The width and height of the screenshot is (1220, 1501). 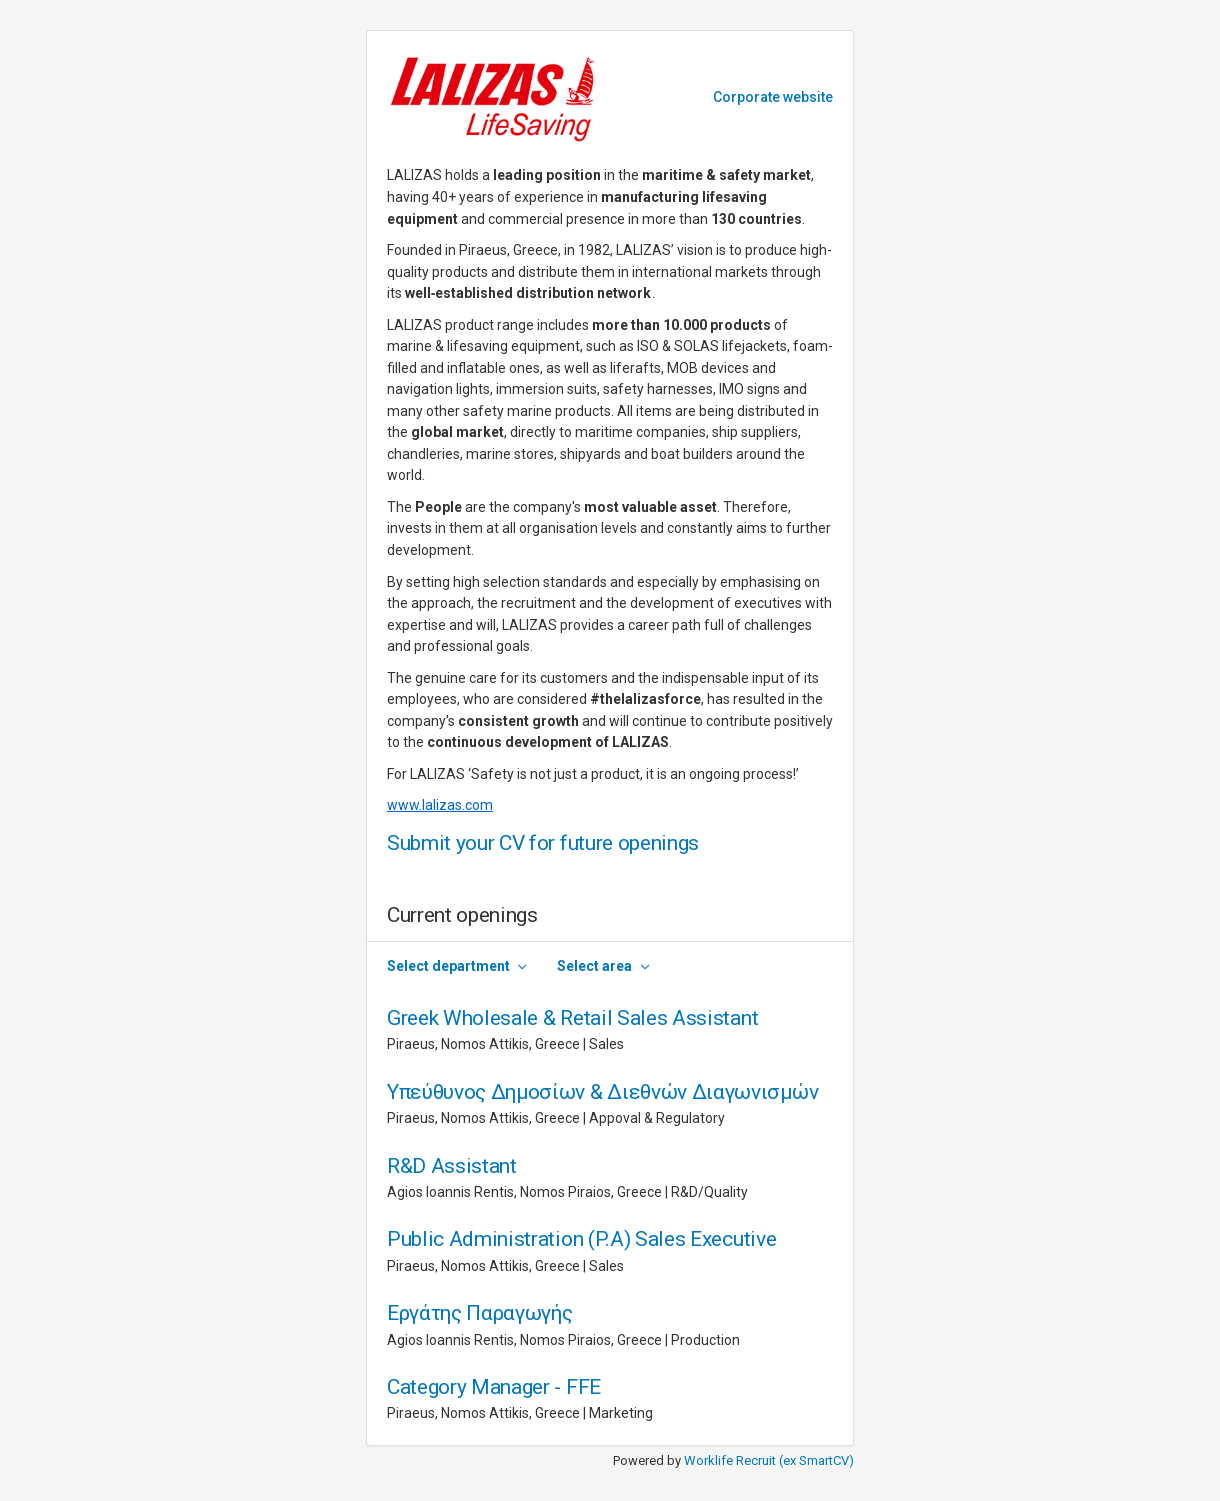 What do you see at coordinates (769, 1460) in the screenshot?
I see `Worklife Recruit (ex SmartCV)` at bounding box center [769, 1460].